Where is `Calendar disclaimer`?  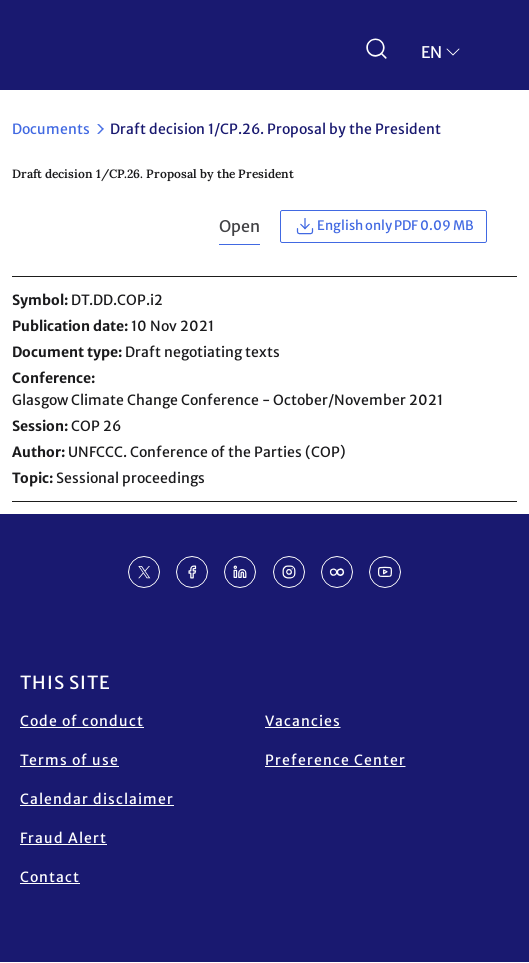
Calendar disclaimer is located at coordinates (97, 799).